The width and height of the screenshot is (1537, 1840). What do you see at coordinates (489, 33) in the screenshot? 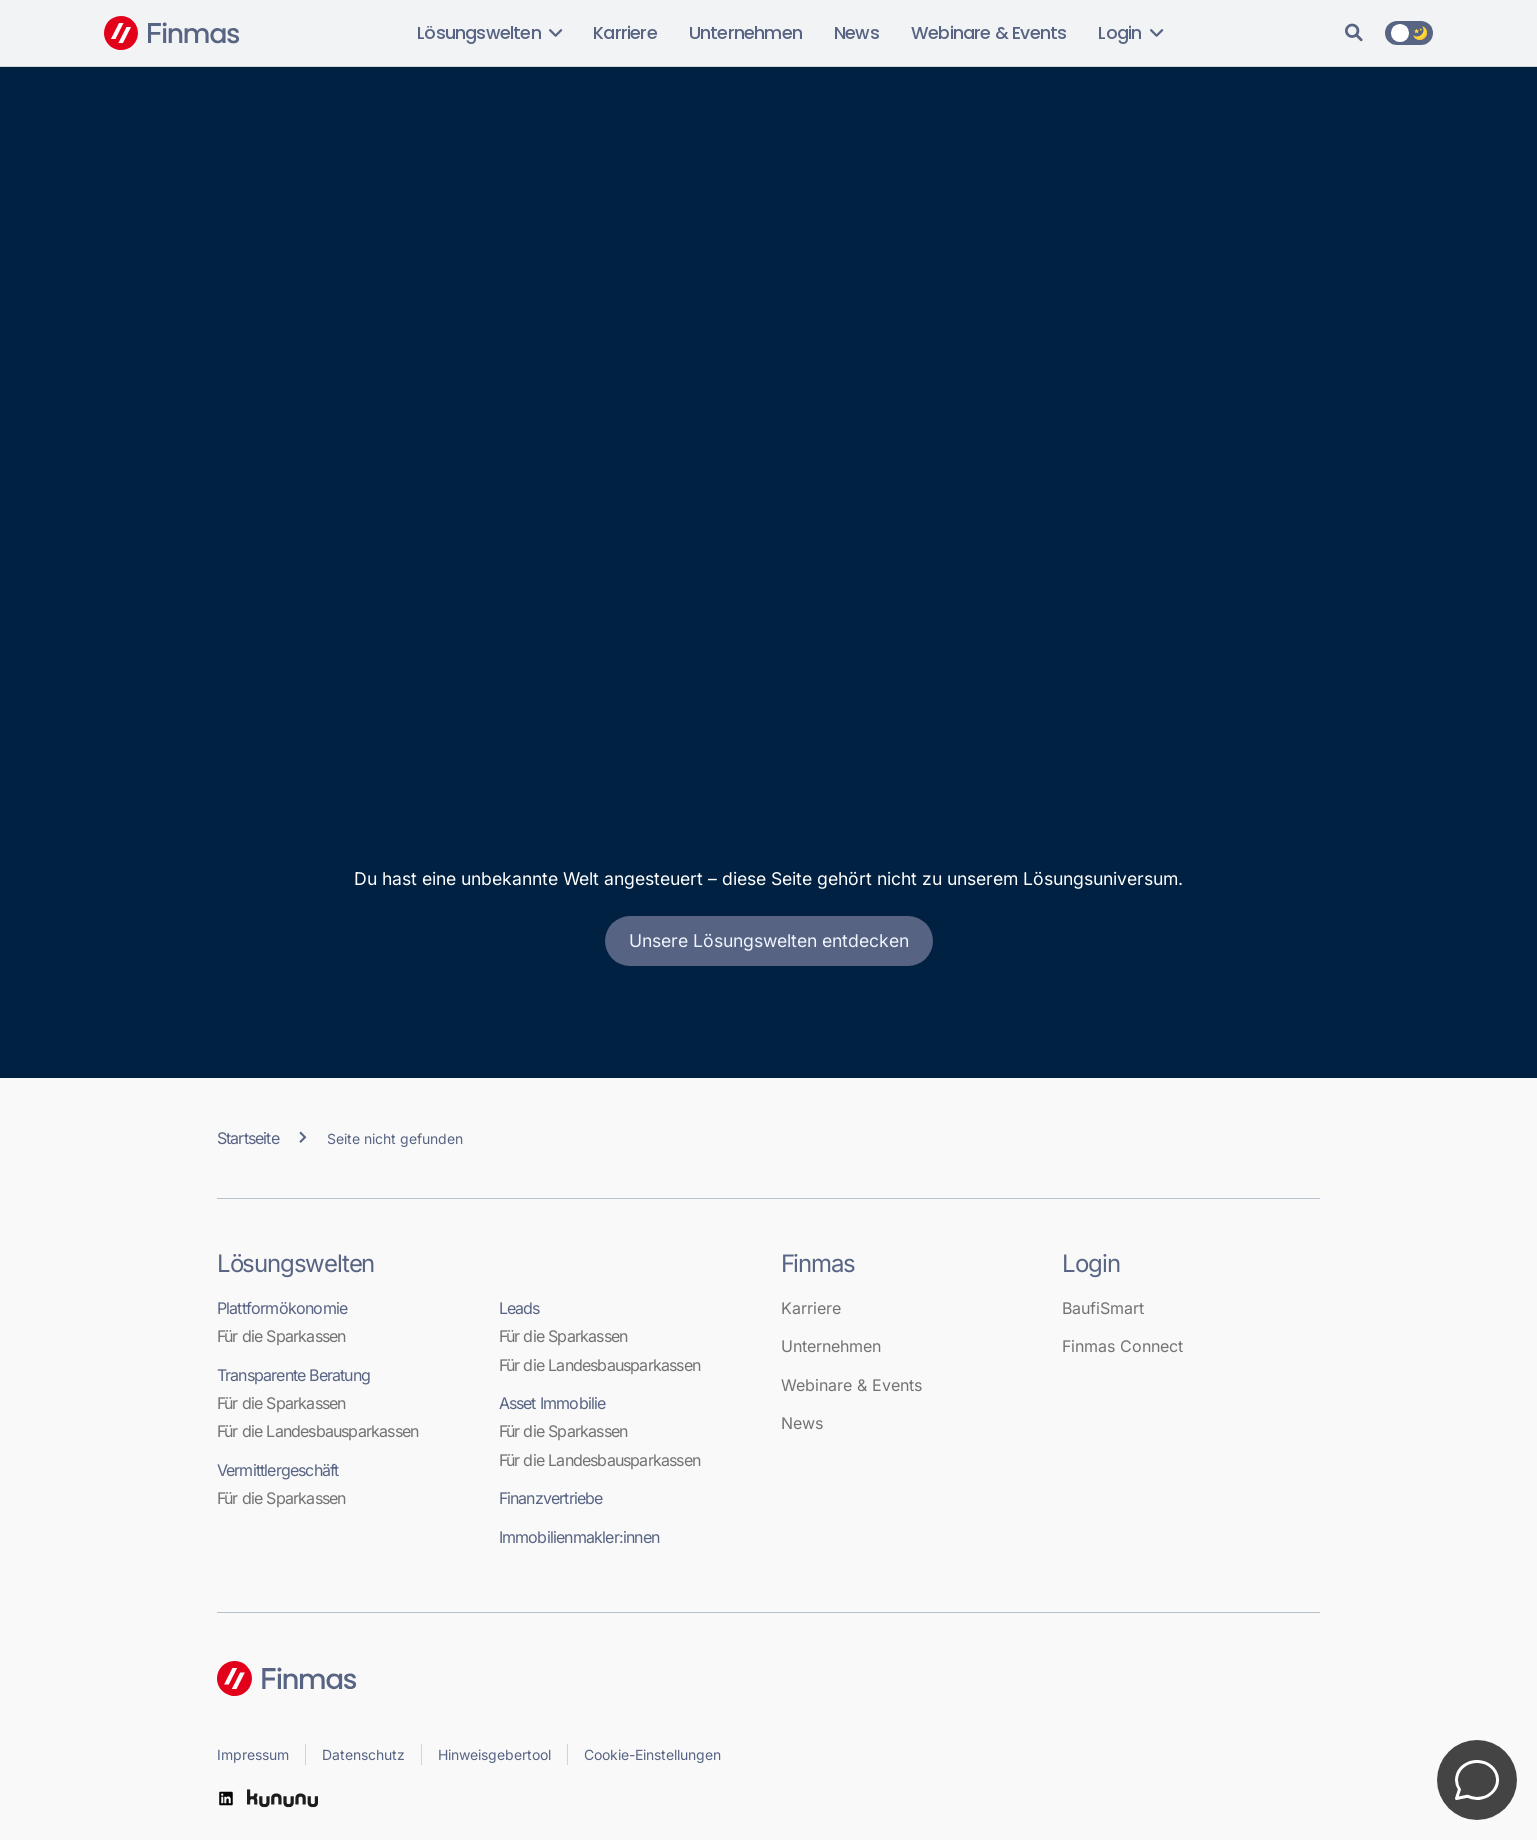
I see `Lösungswelten` at bounding box center [489, 33].